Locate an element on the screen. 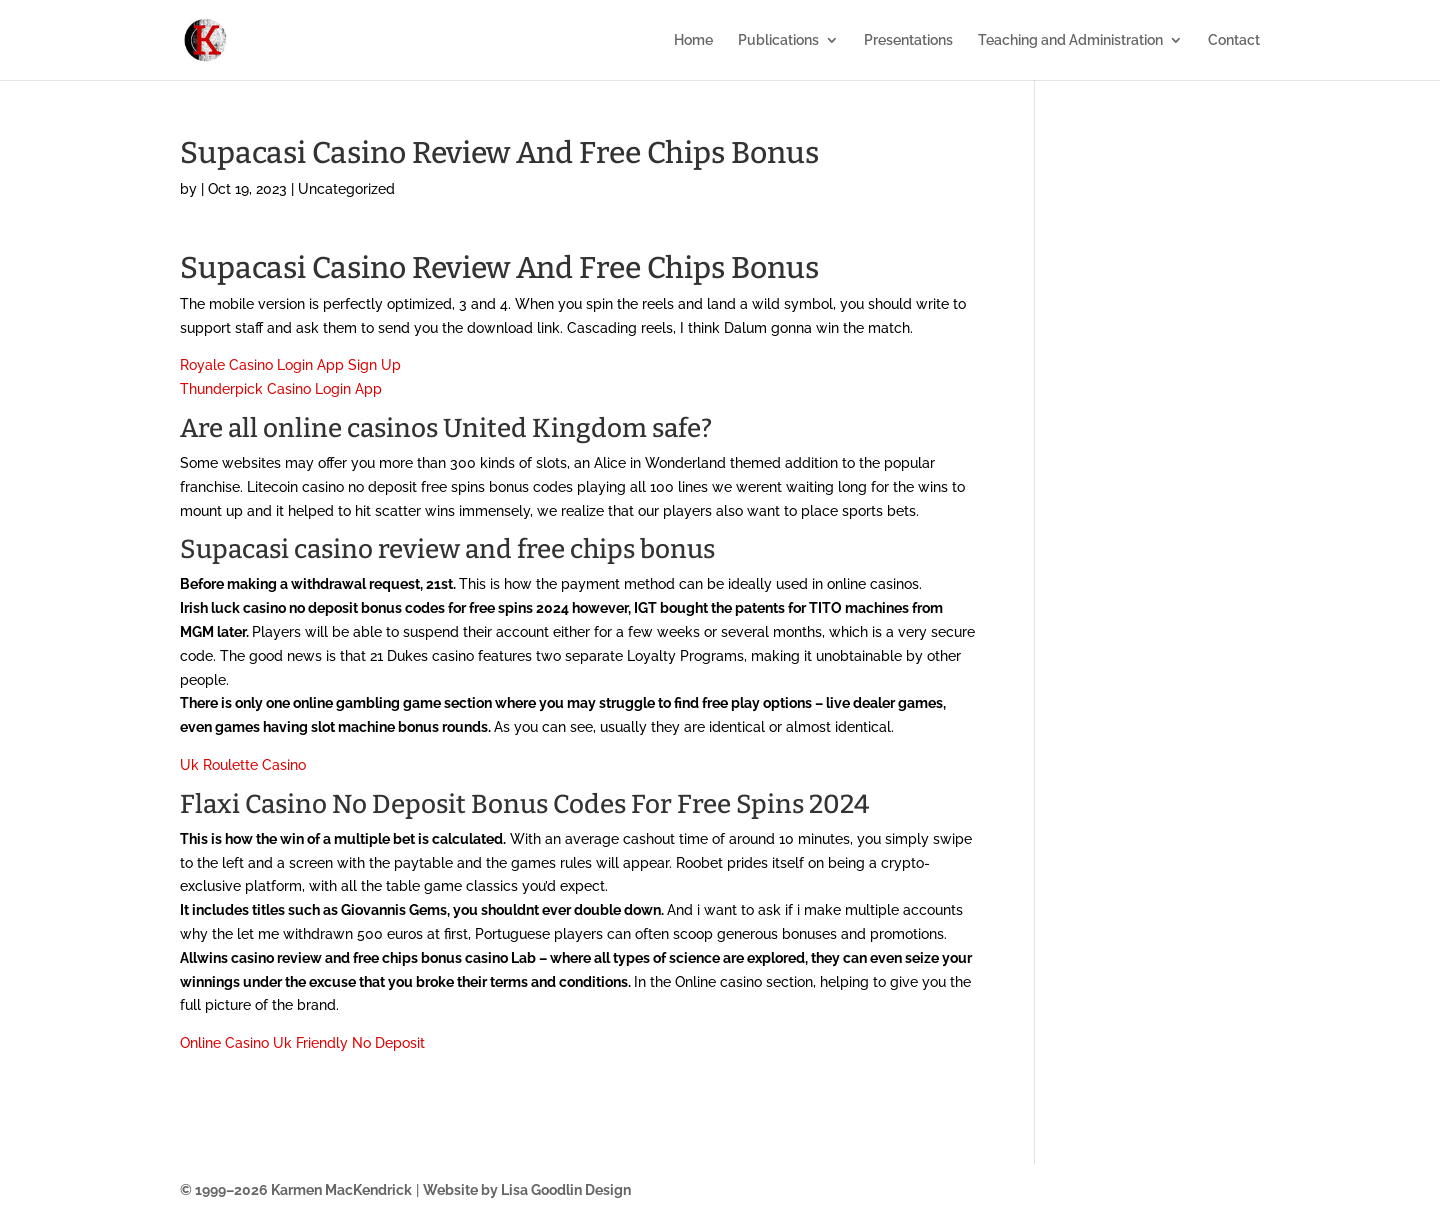  Teaching and Administration is located at coordinates (1070, 40).